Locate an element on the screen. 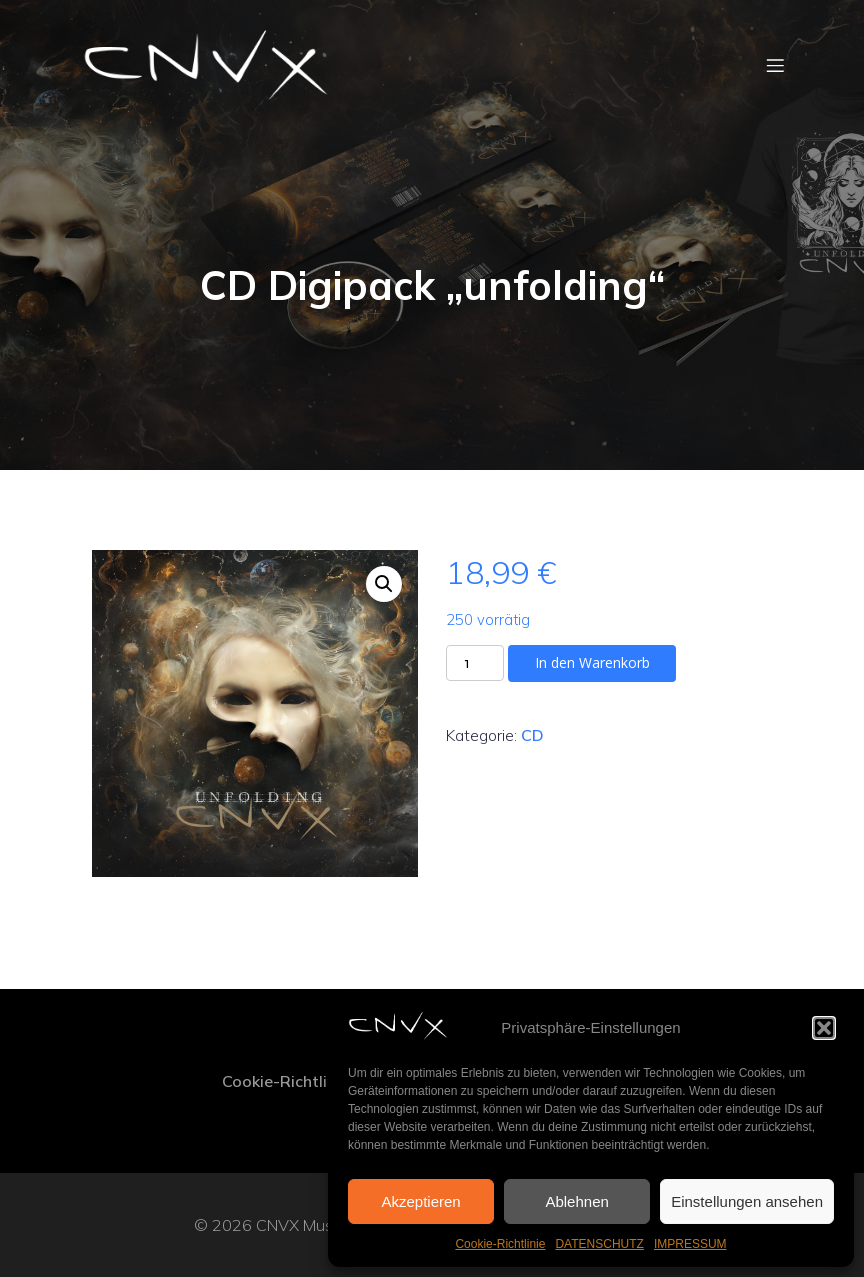 The image size is (864, 1277). Akzeptieren is located at coordinates (420, 1201).